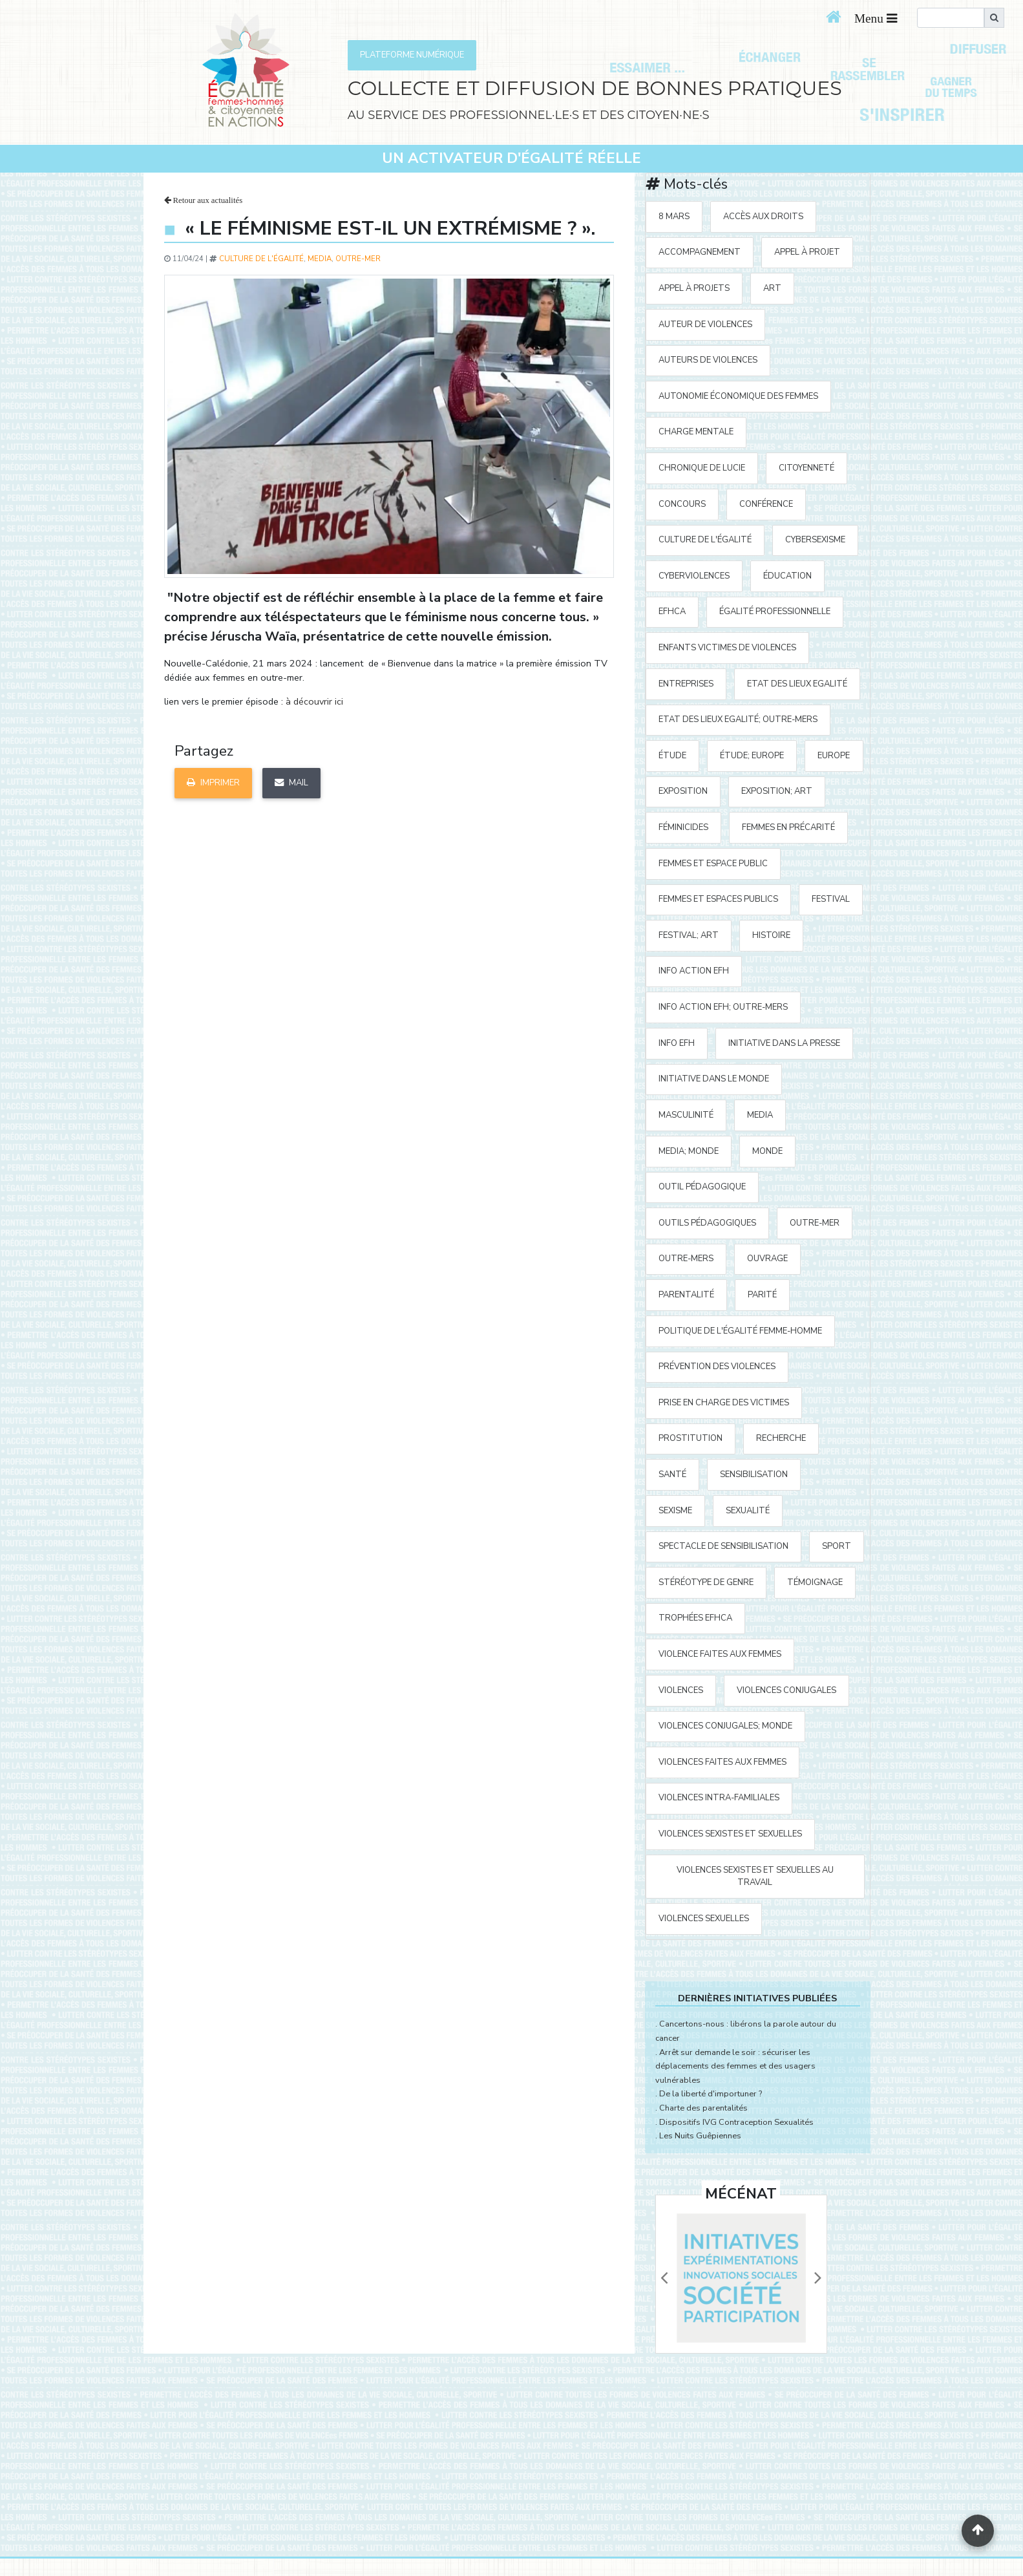  Describe the element at coordinates (707, 1223) in the screenshot. I see `outils pédagogiques` at that location.